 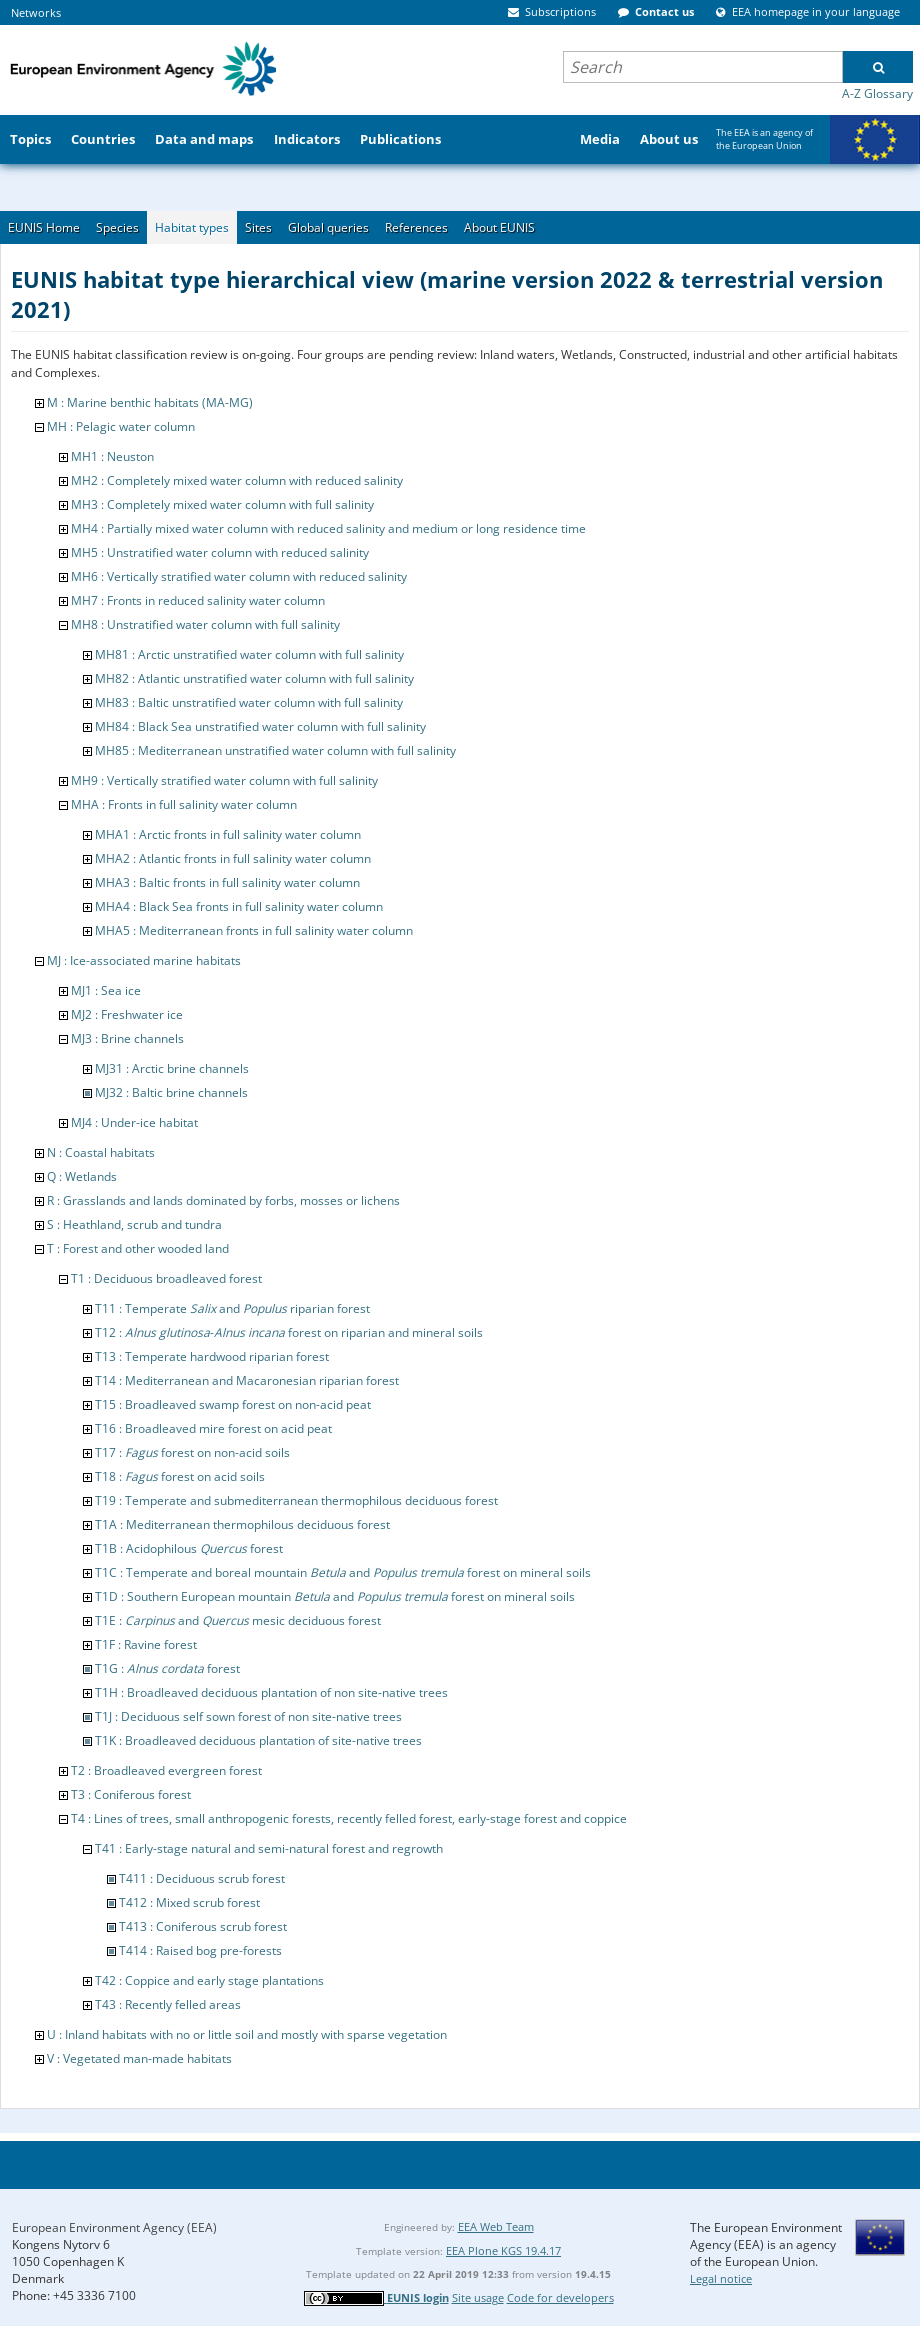 What do you see at coordinates (101, 1152) in the screenshot?
I see `N : Coastal habitats` at bounding box center [101, 1152].